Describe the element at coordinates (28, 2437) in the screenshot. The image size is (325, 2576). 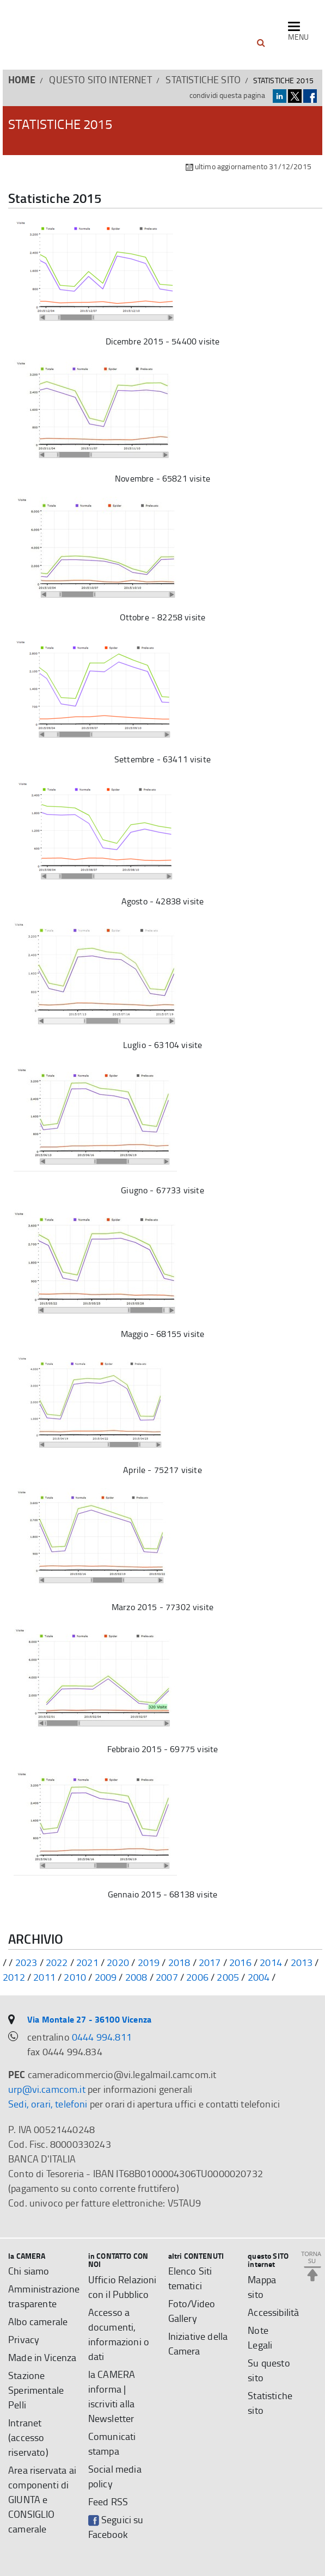
I see `Intranet (accesso riservato)` at that location.